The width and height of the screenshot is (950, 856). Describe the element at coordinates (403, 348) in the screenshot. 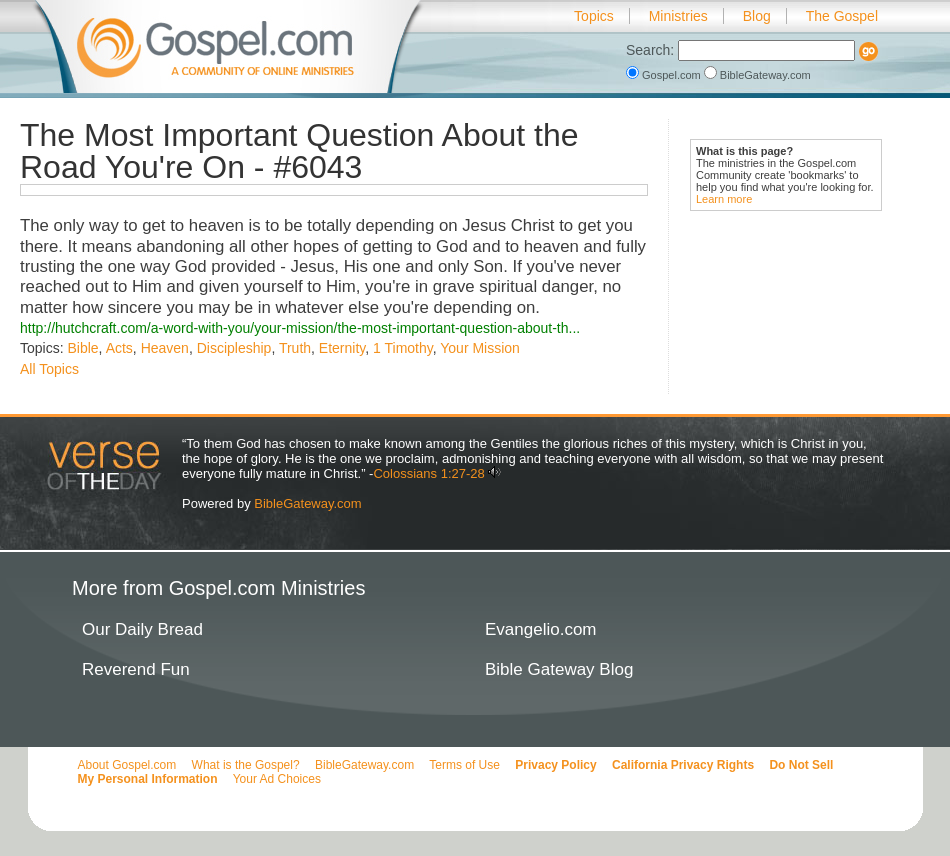

I see `1 Timothy` at that location.